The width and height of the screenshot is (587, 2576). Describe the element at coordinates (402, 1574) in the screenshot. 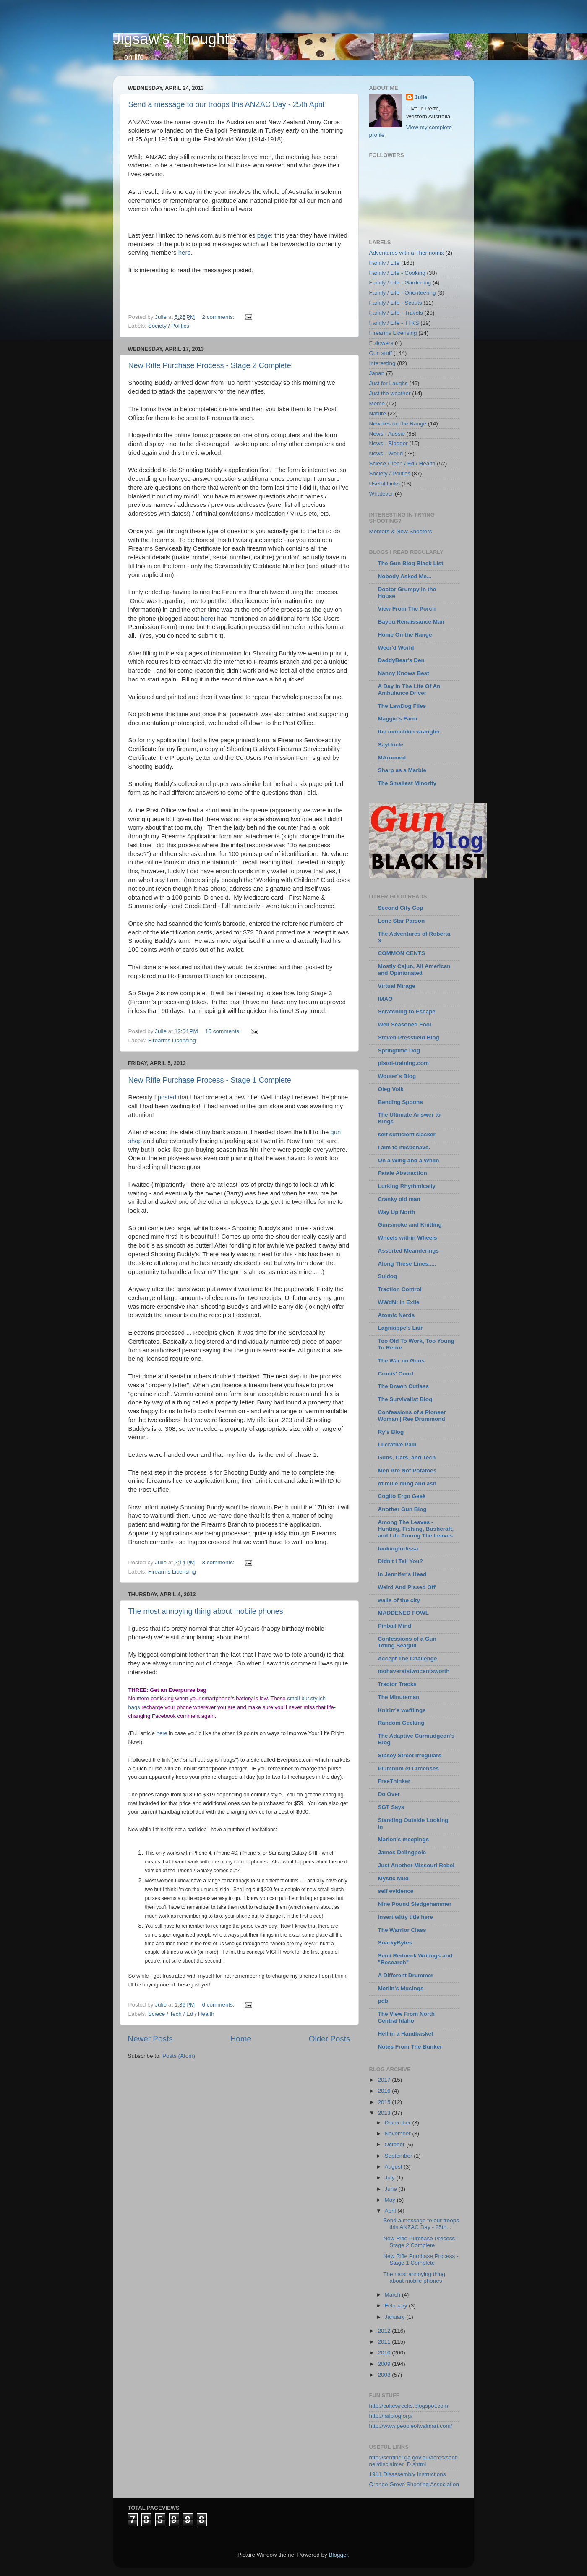

I see `In Jennifer's Head` at that location.